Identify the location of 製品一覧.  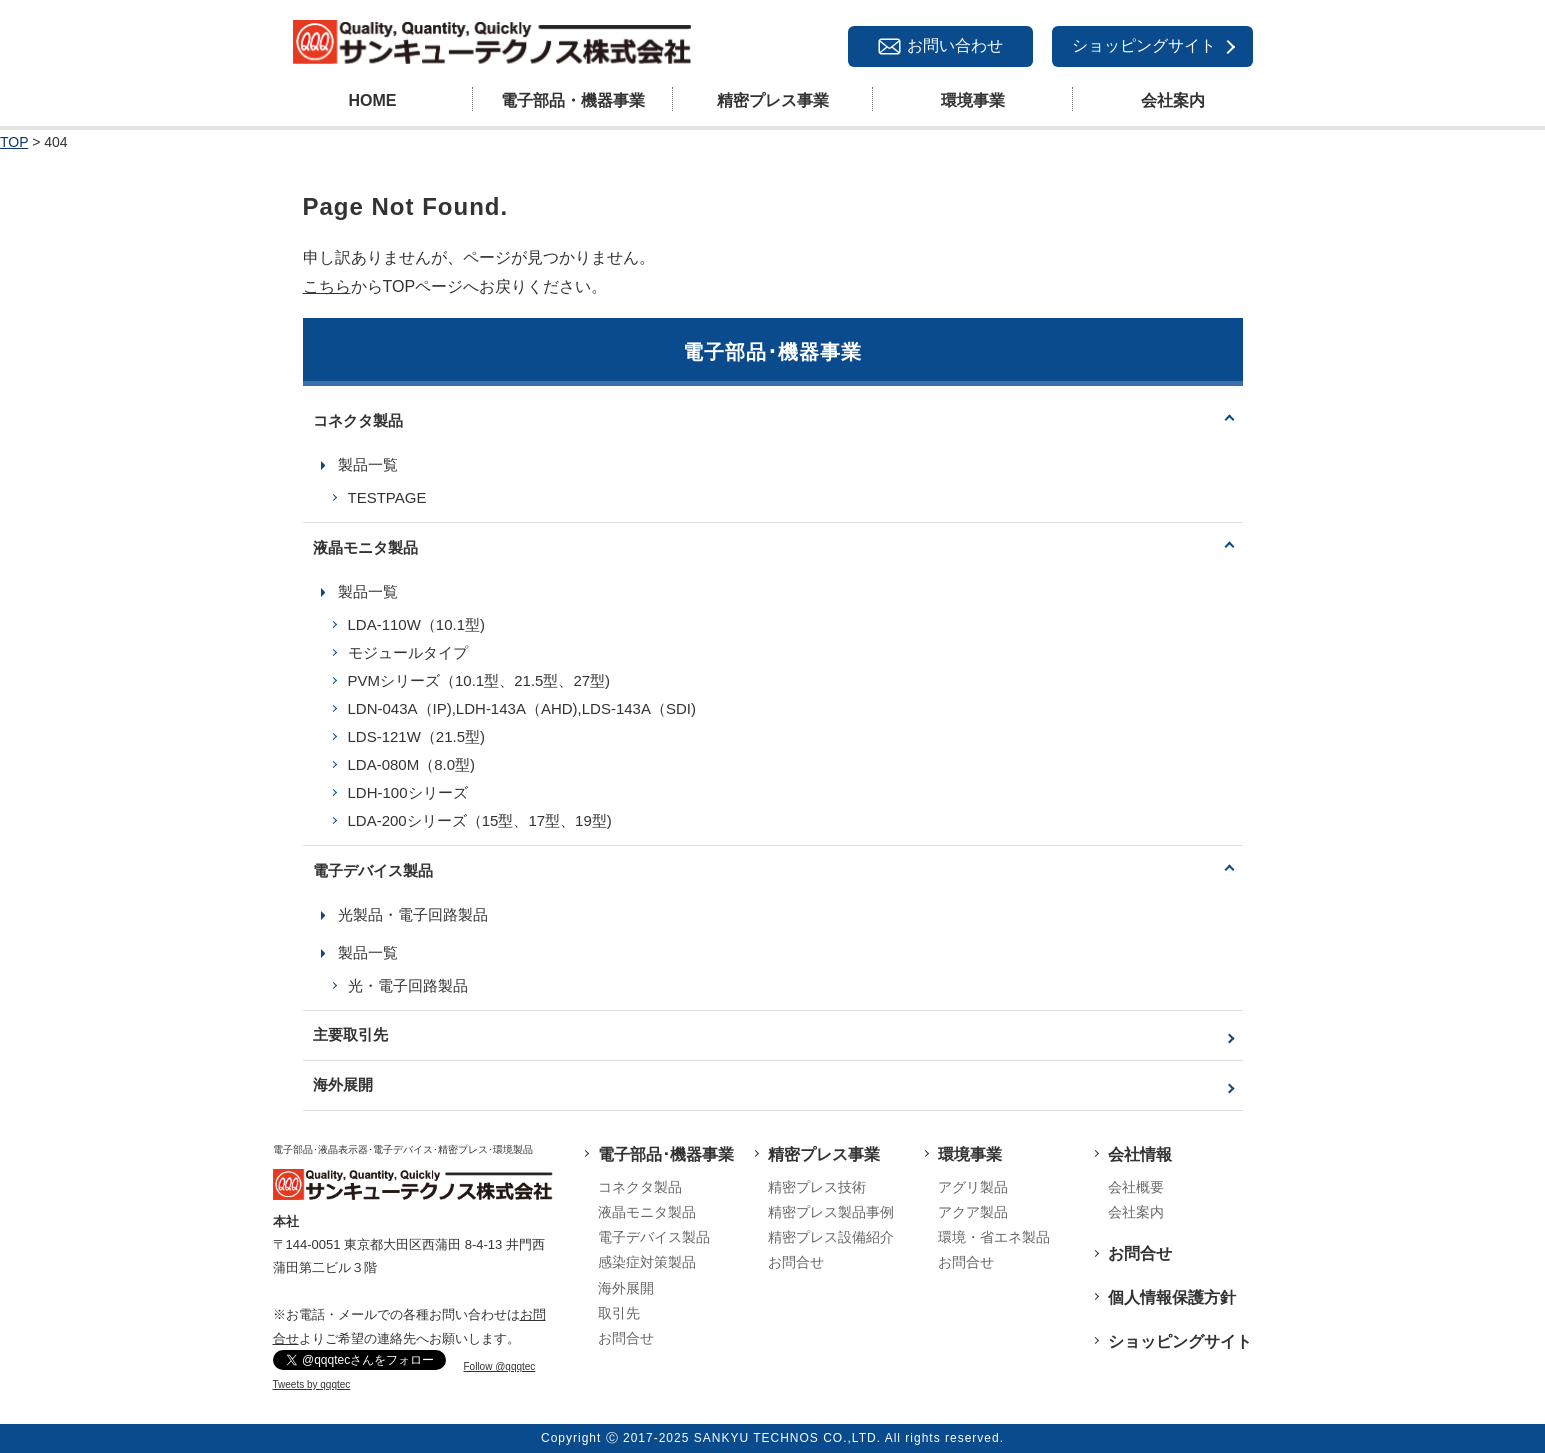
(368, 464).